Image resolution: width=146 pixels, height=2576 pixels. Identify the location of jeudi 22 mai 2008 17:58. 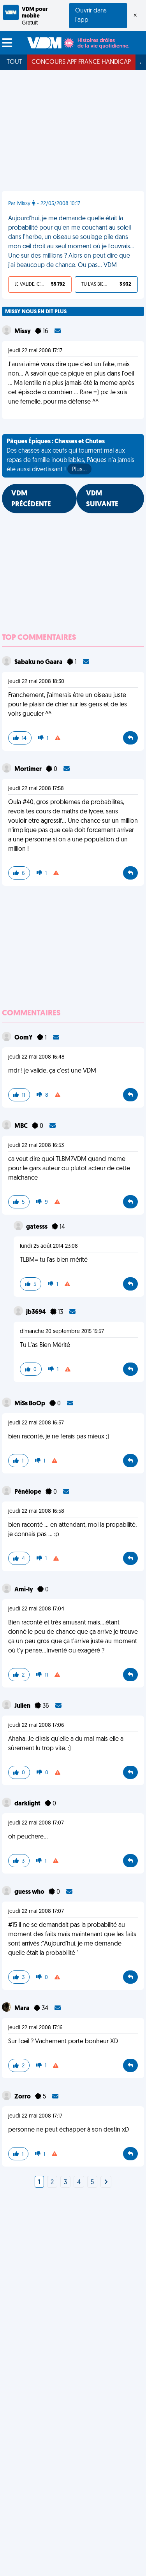
(36, 789).